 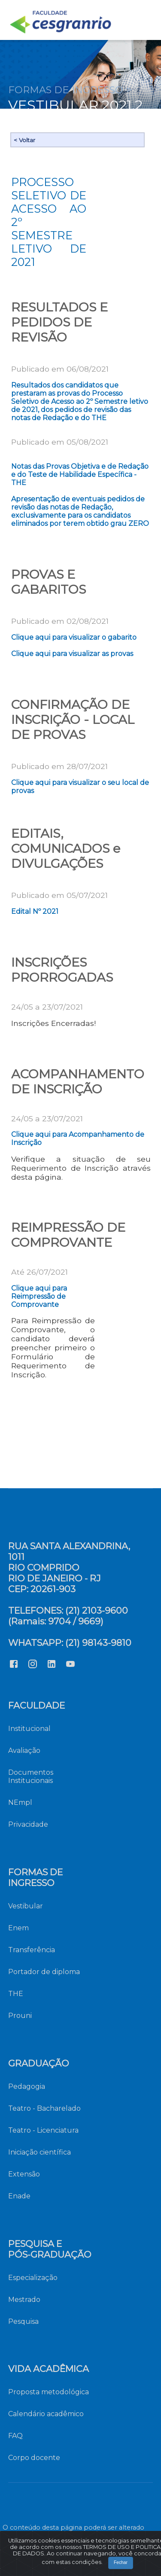 What do you see at coordinates (24, 2174) in the screenshot?
I see `Extensão` at bounding box center [24, 2174].